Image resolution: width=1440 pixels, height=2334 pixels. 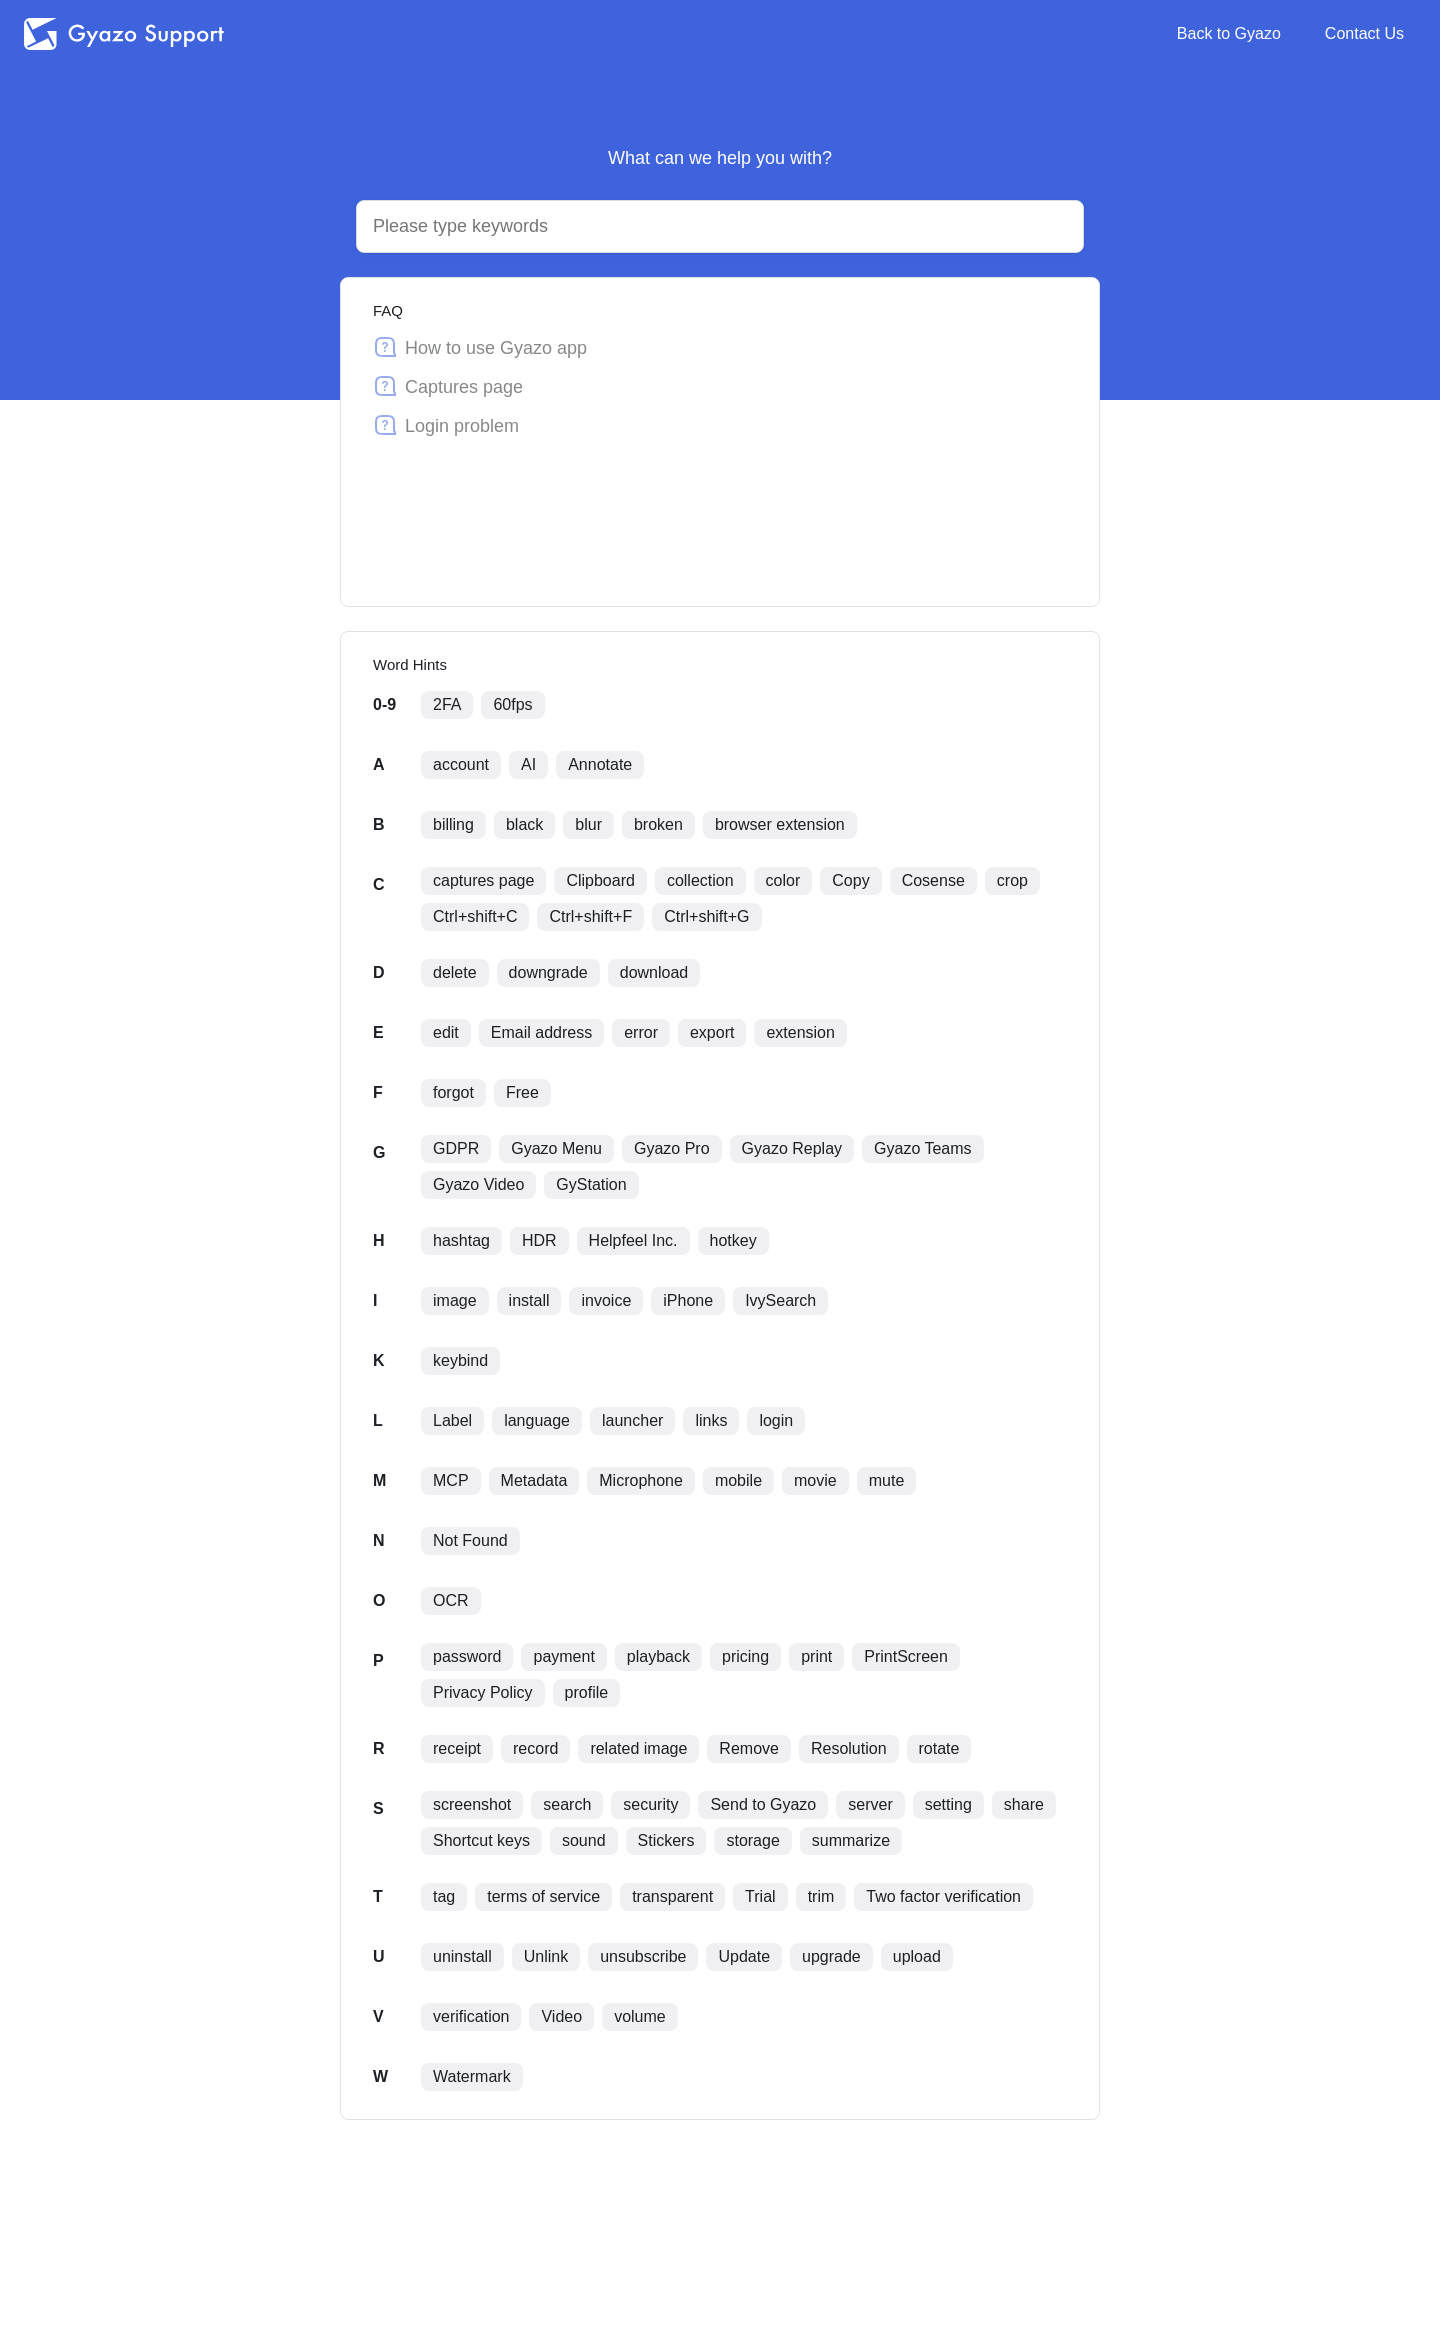 What do you see at coordinates (584, 1840) in the screenshot?
I see `sound` at bounding box center [584, 1840].